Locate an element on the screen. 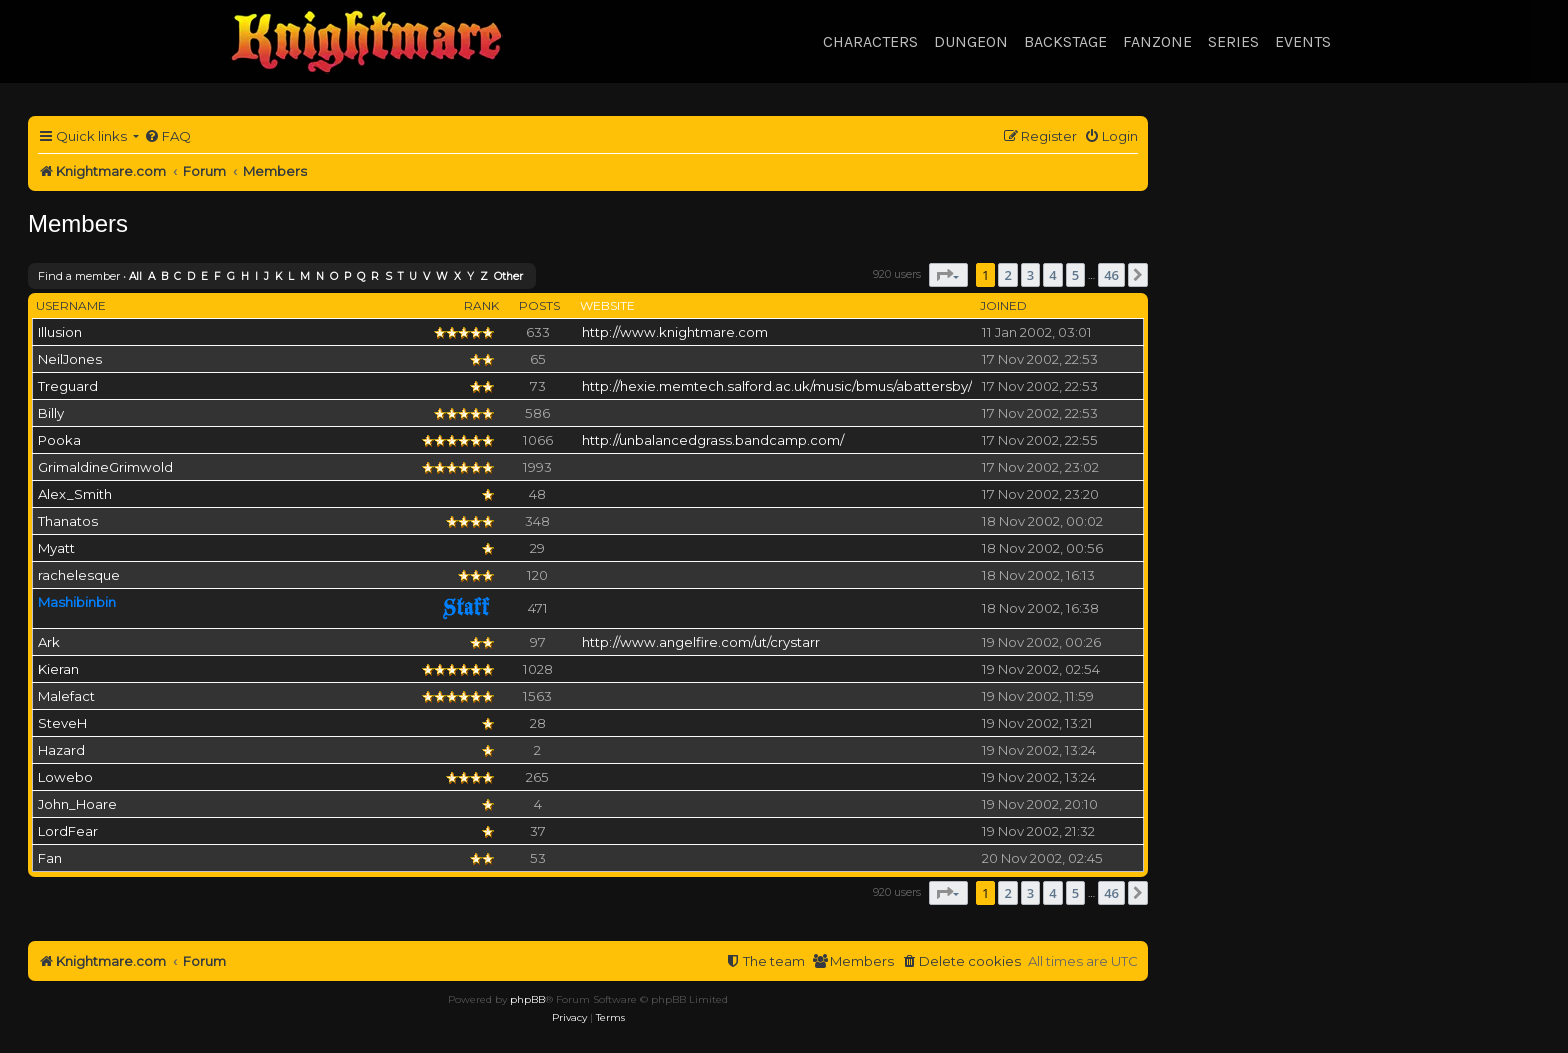 This screenshot has width=1568, height=1053. 2 [button] is located at coordinates (1007, 275).